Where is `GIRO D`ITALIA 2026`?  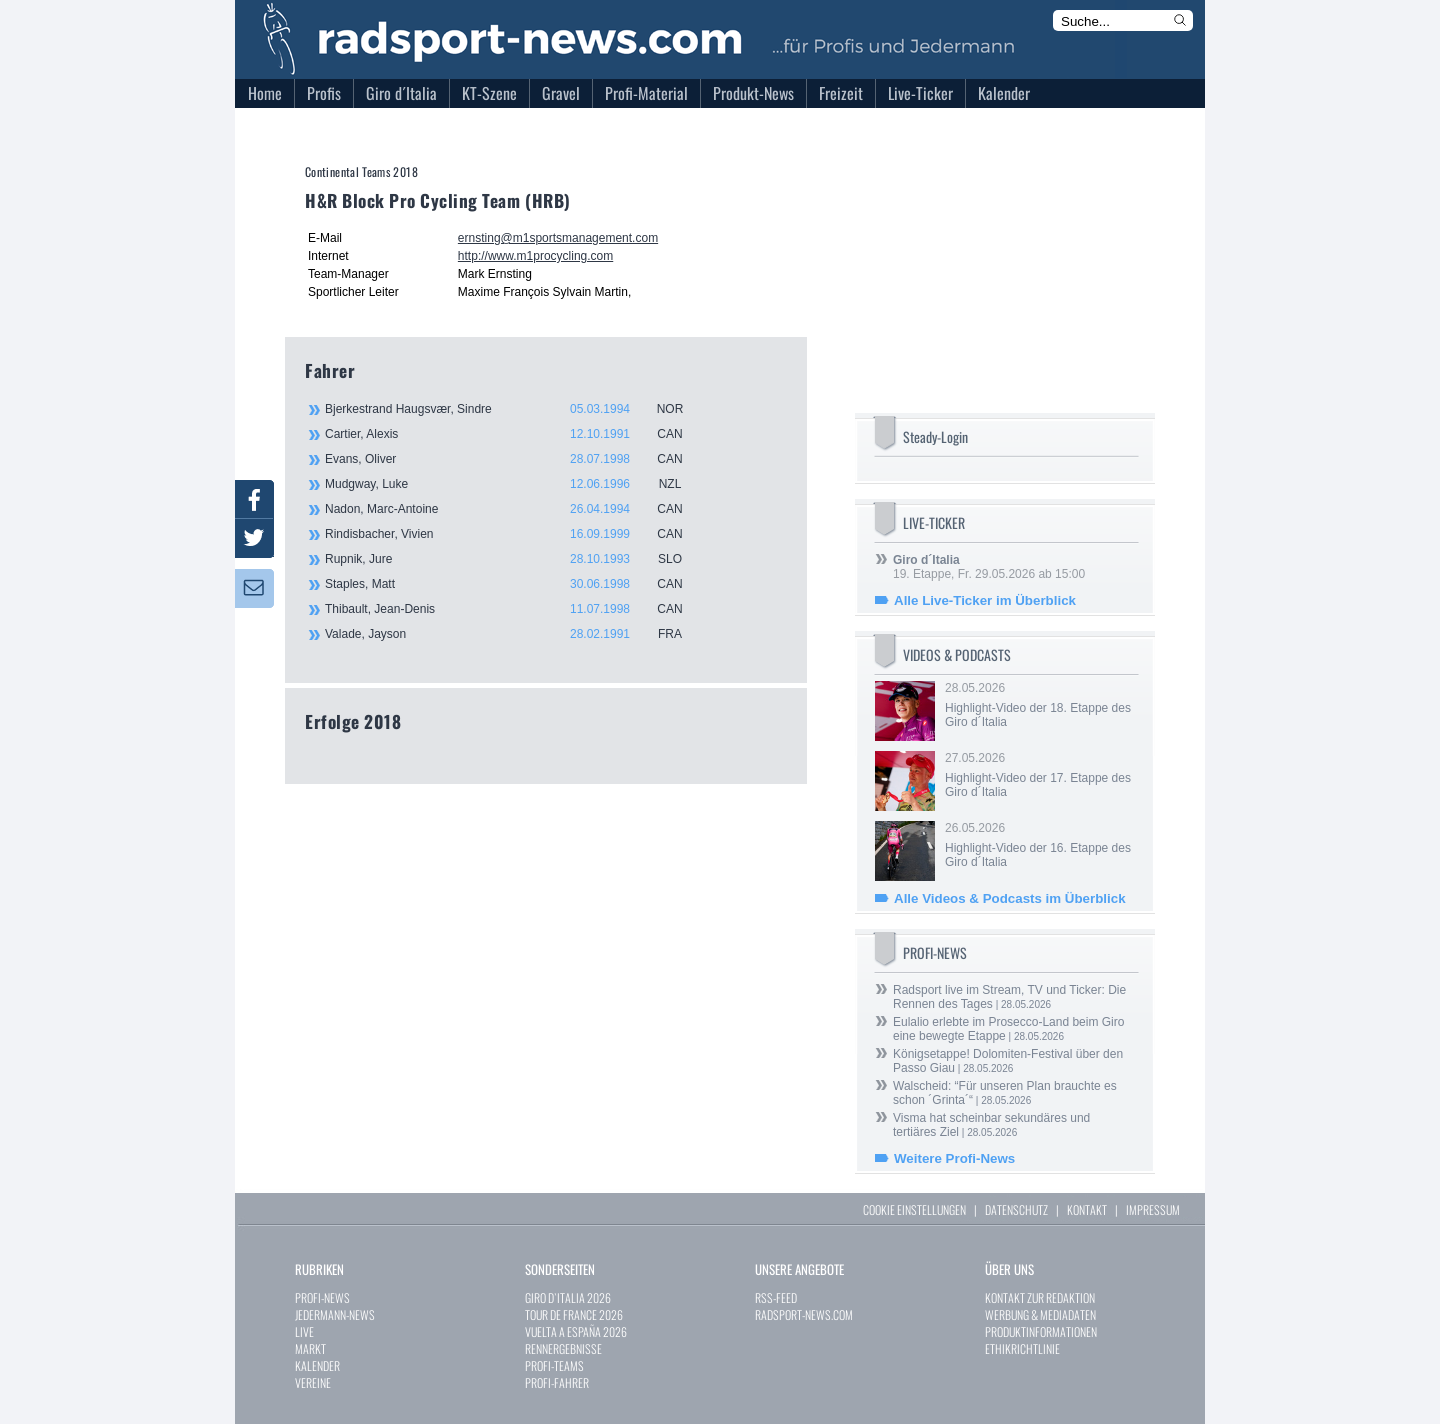
GIRO D`ITALIA 2026 is located at coordinates (568, 1297).